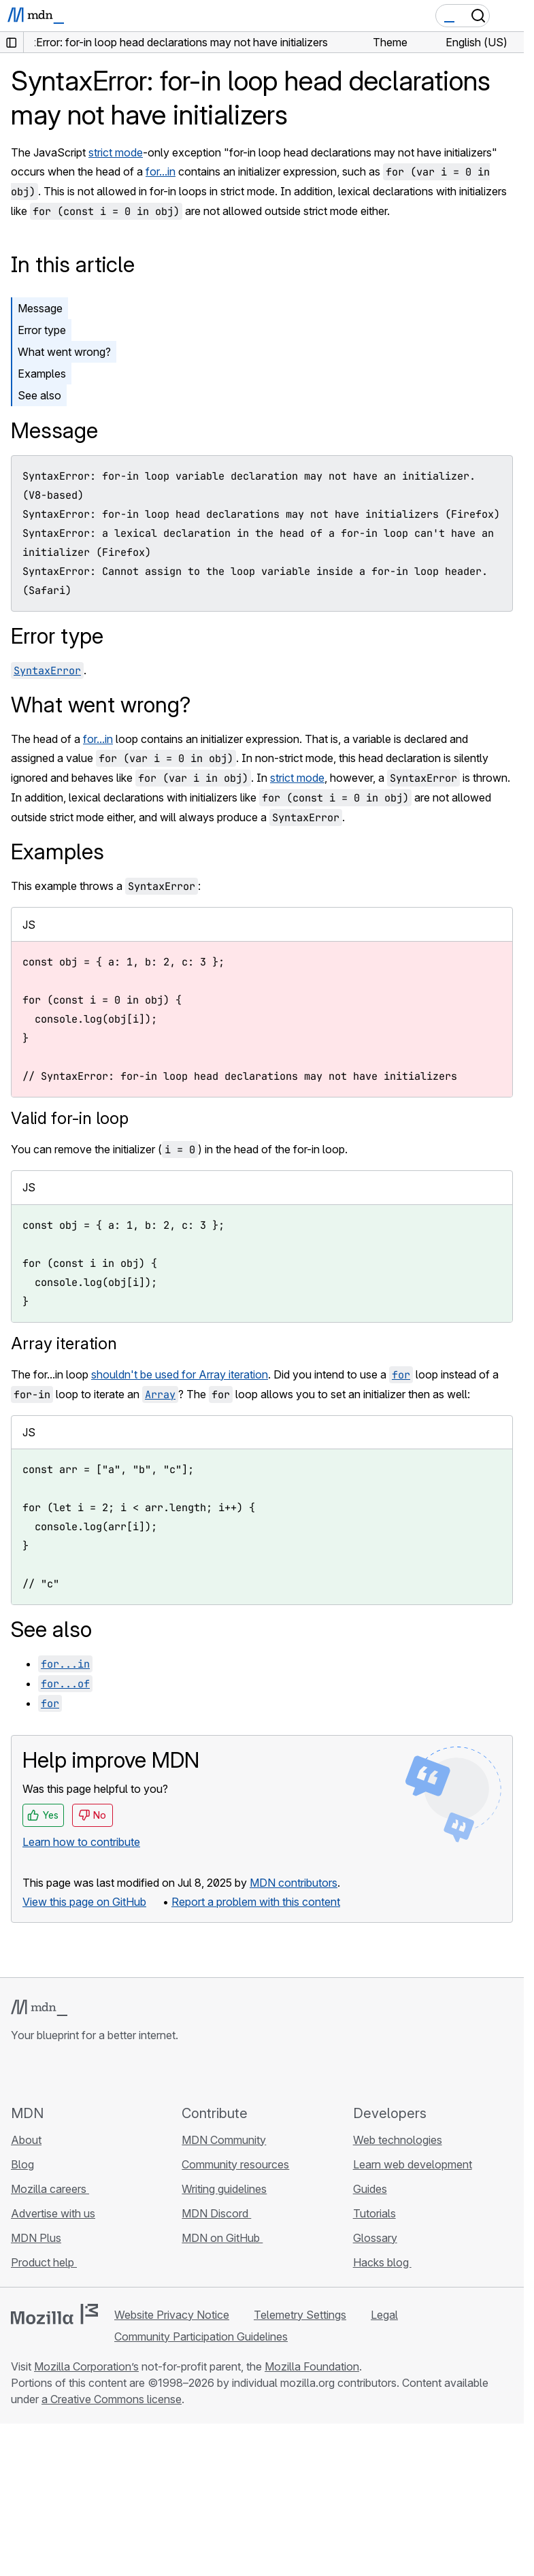  I want to click on Community resources, so click(235, 2164).